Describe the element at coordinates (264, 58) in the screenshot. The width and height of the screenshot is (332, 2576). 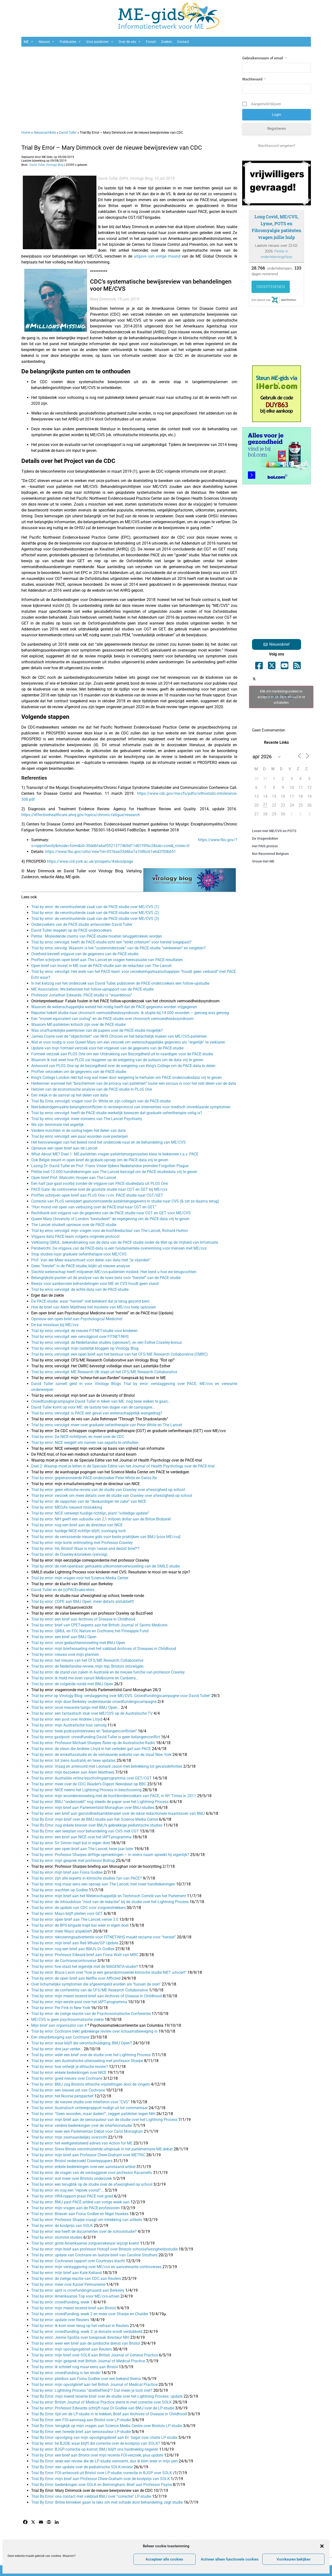
I see `Gebruikersnaam of email` at that location.